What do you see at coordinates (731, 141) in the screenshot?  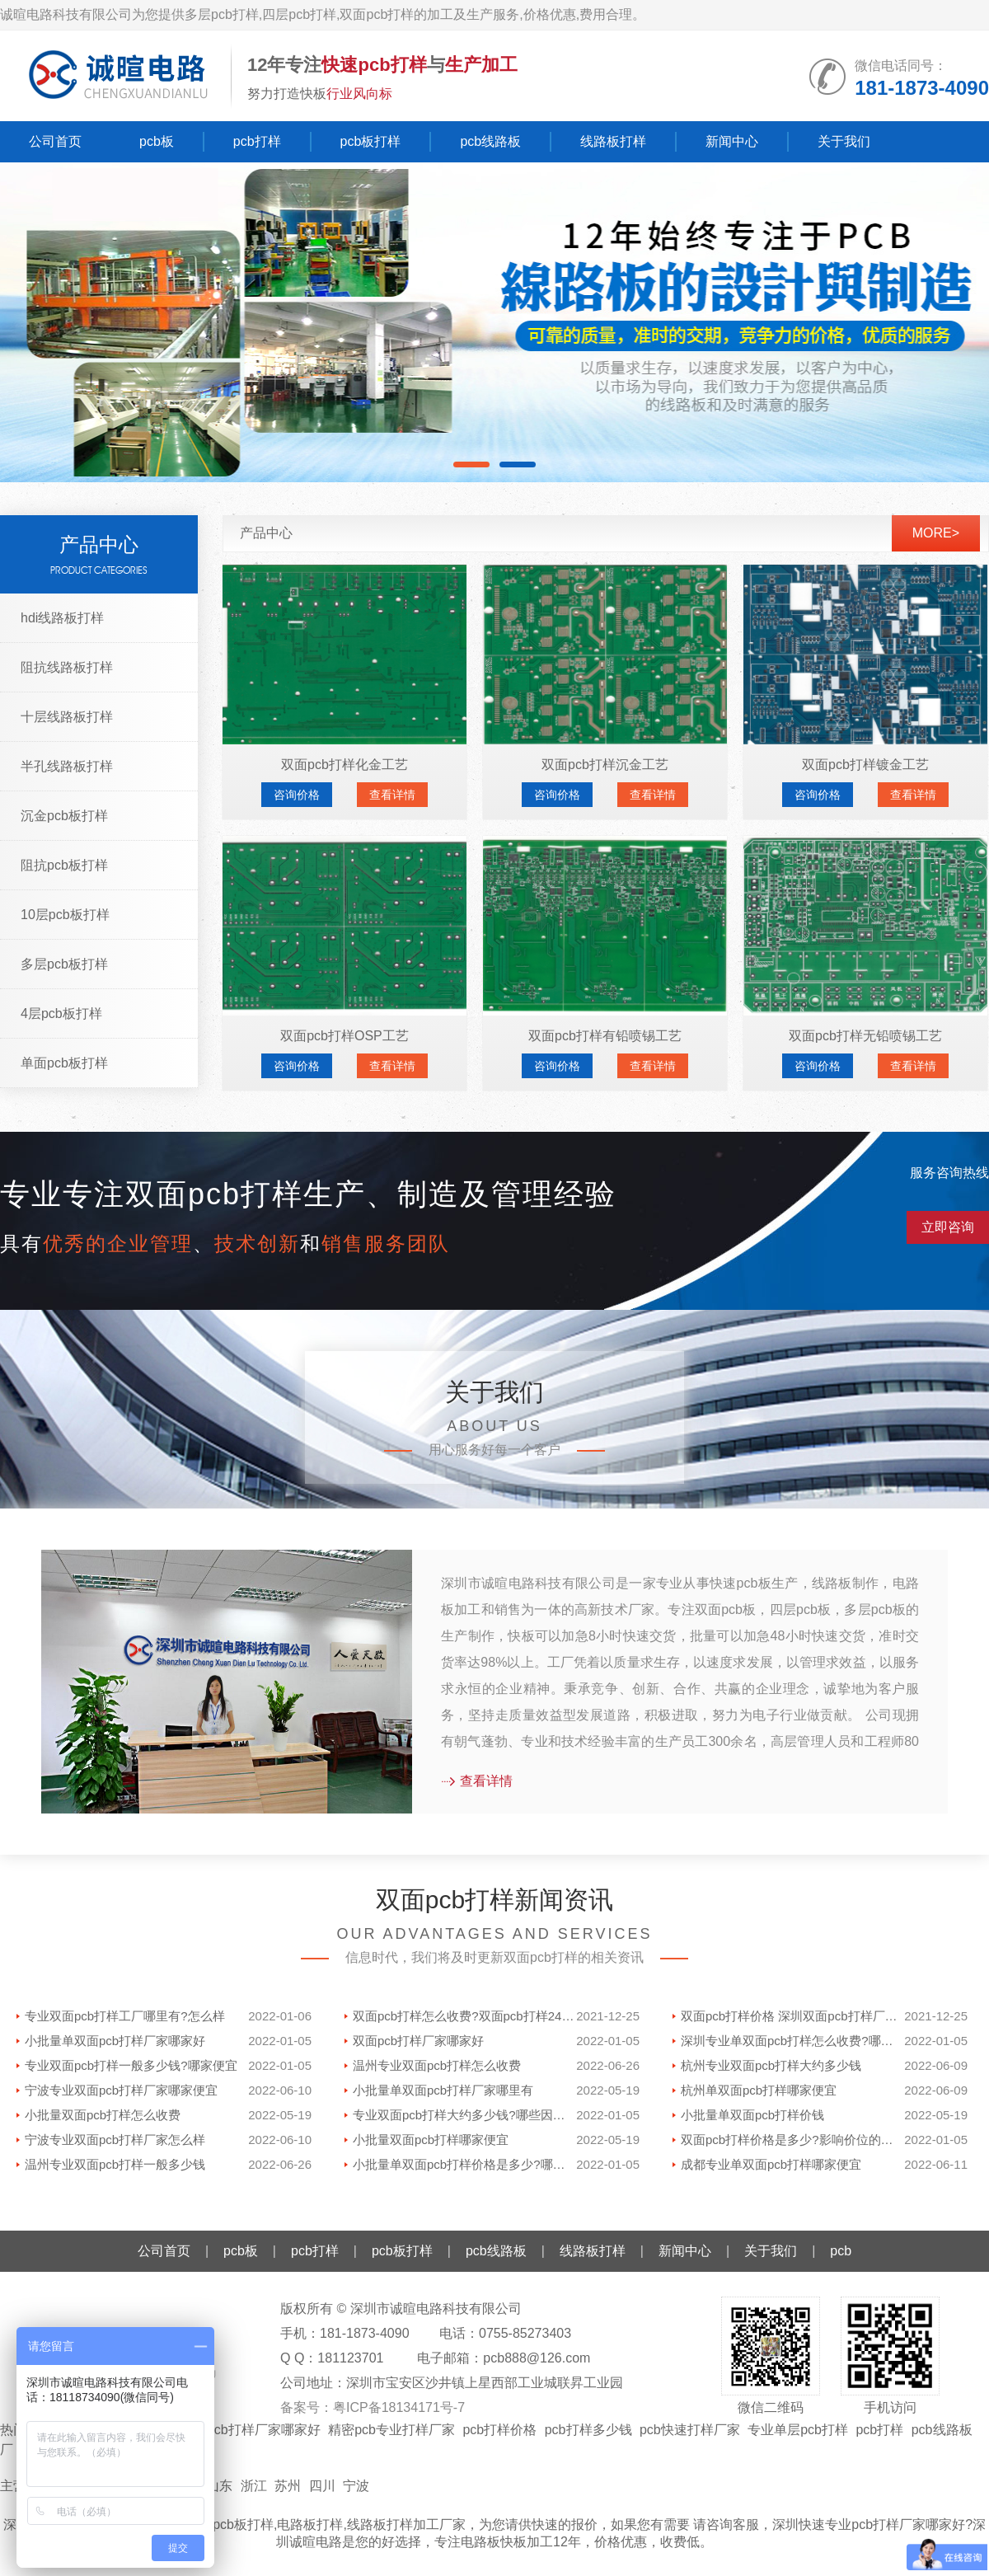 I see `新闻中心` at bounding box center [731, 141].